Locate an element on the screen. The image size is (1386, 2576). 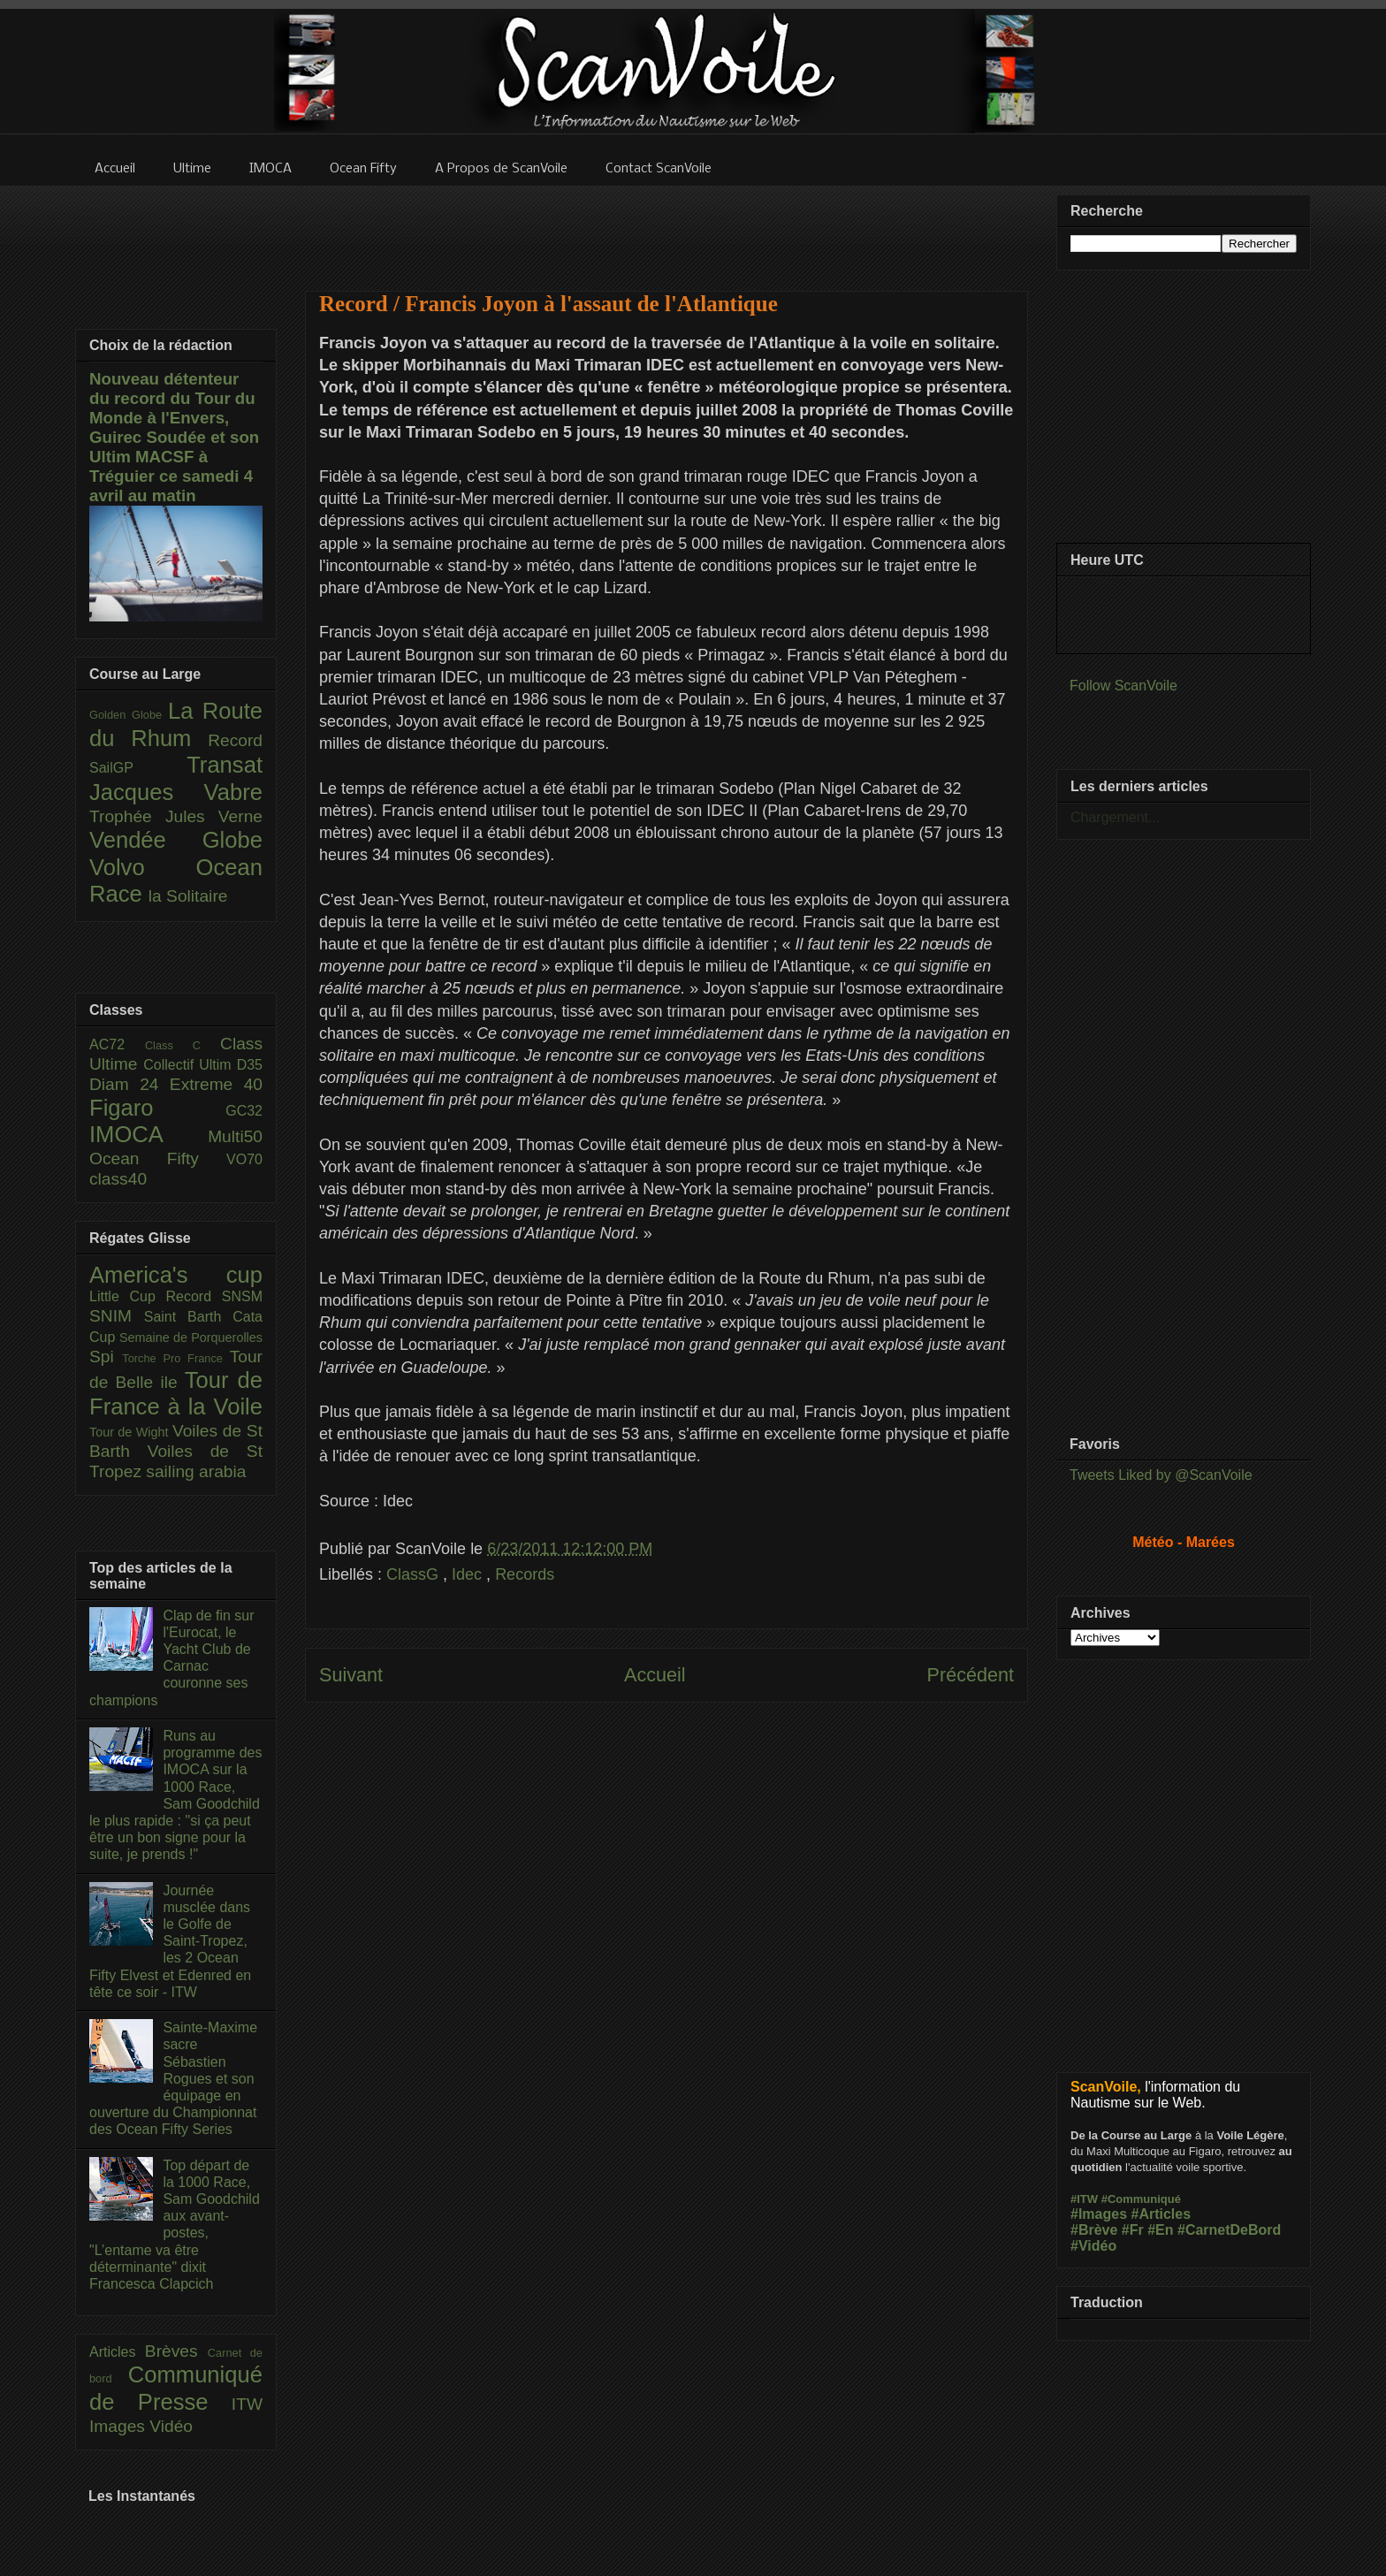
Idec is located at coordinates (469, 1574).